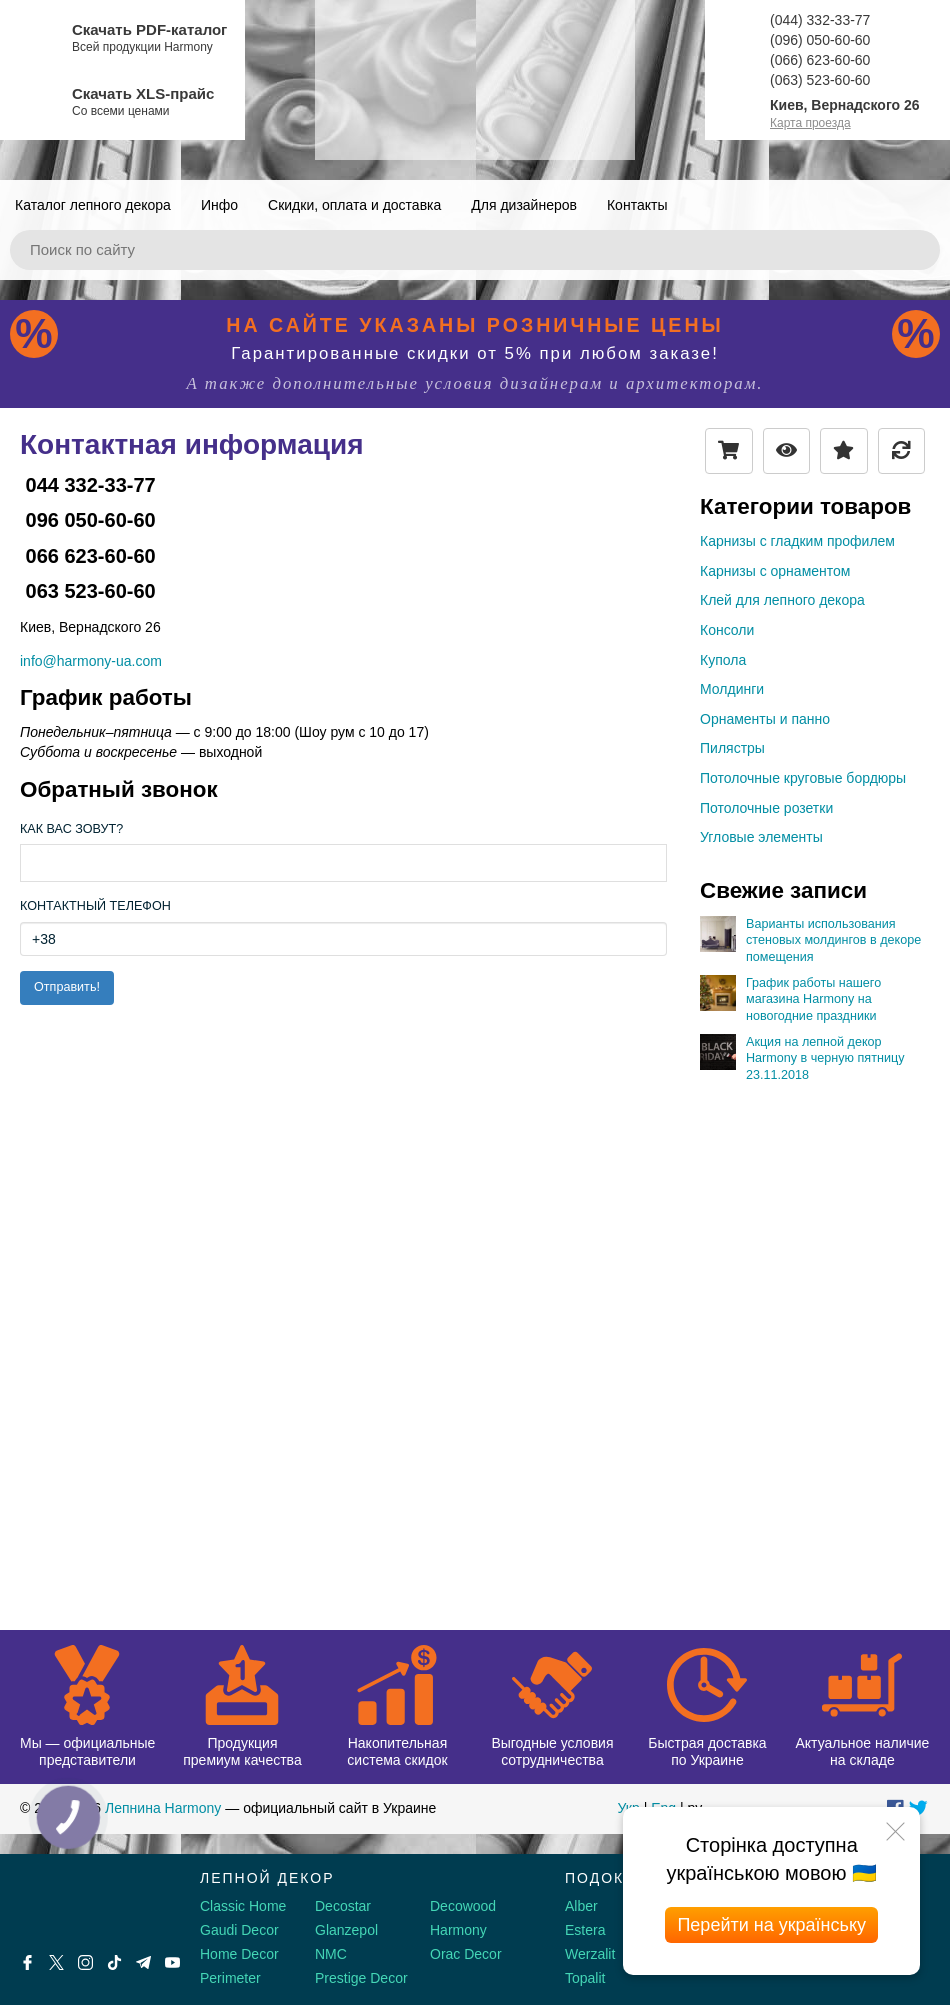  What do you see at coordinates (524, 205) in the screenshot?
I see `Для дизайнеров` at bounding box center [524, 205].